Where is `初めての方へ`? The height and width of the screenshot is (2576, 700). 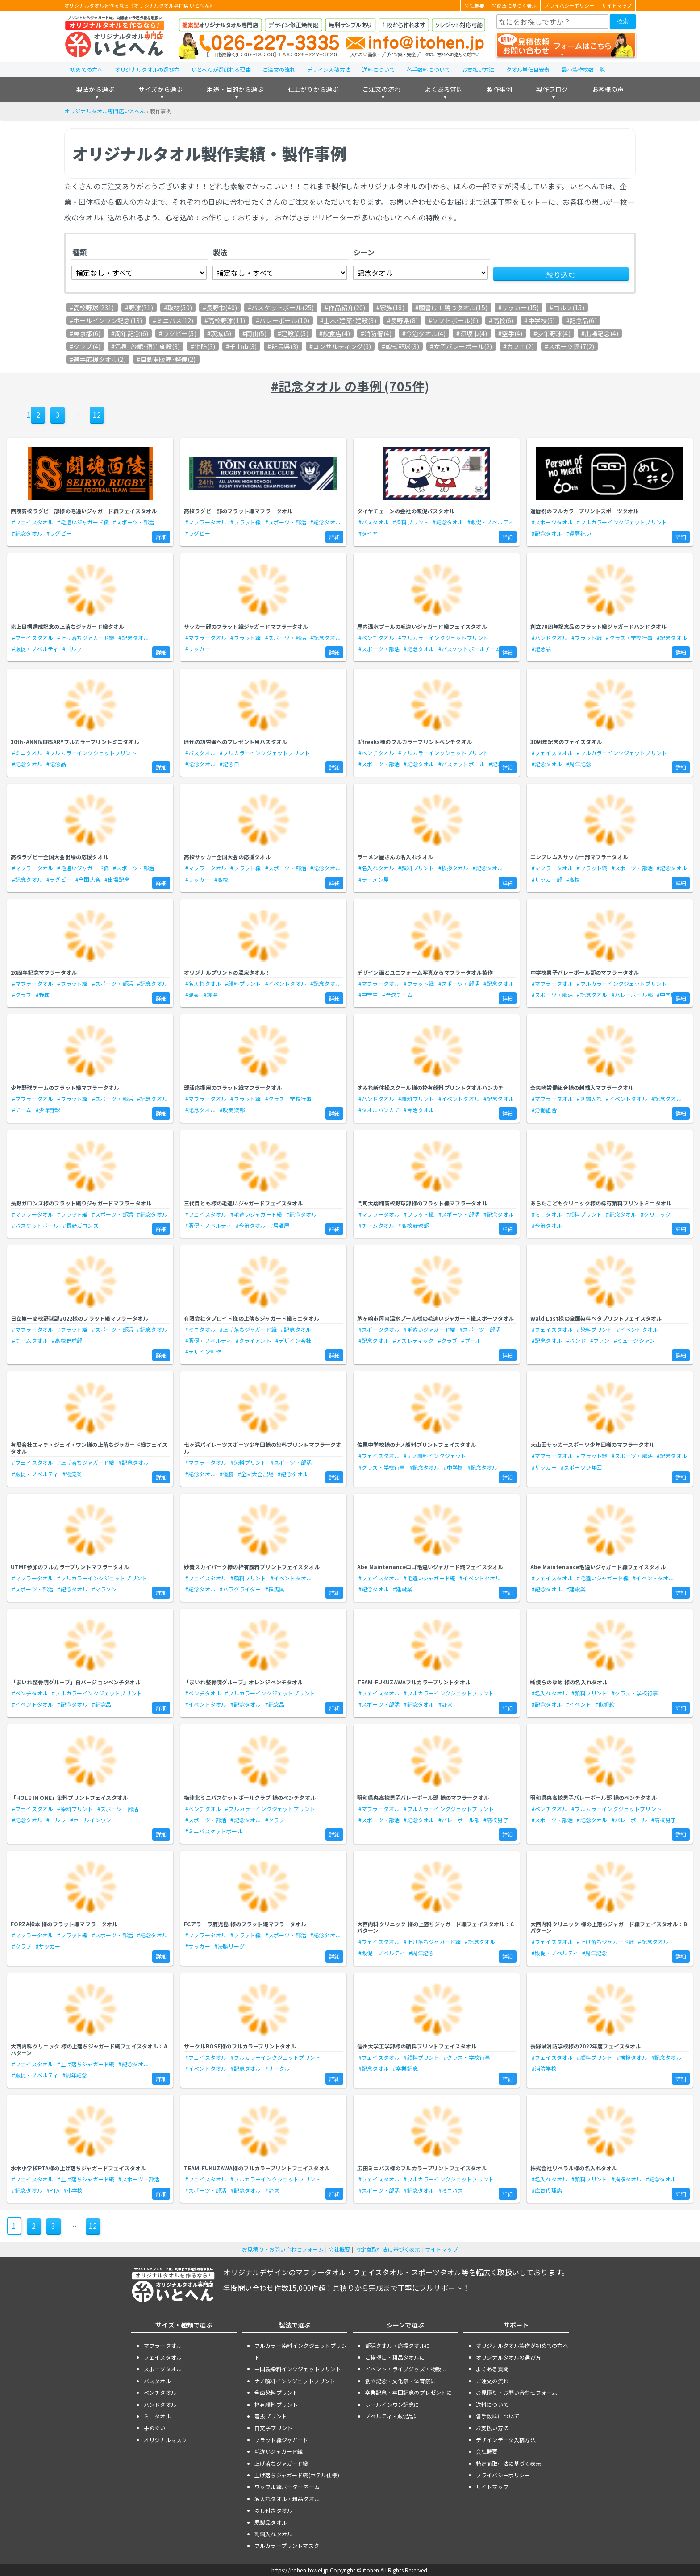 初めての方へ is located at coordinates (86, 69).